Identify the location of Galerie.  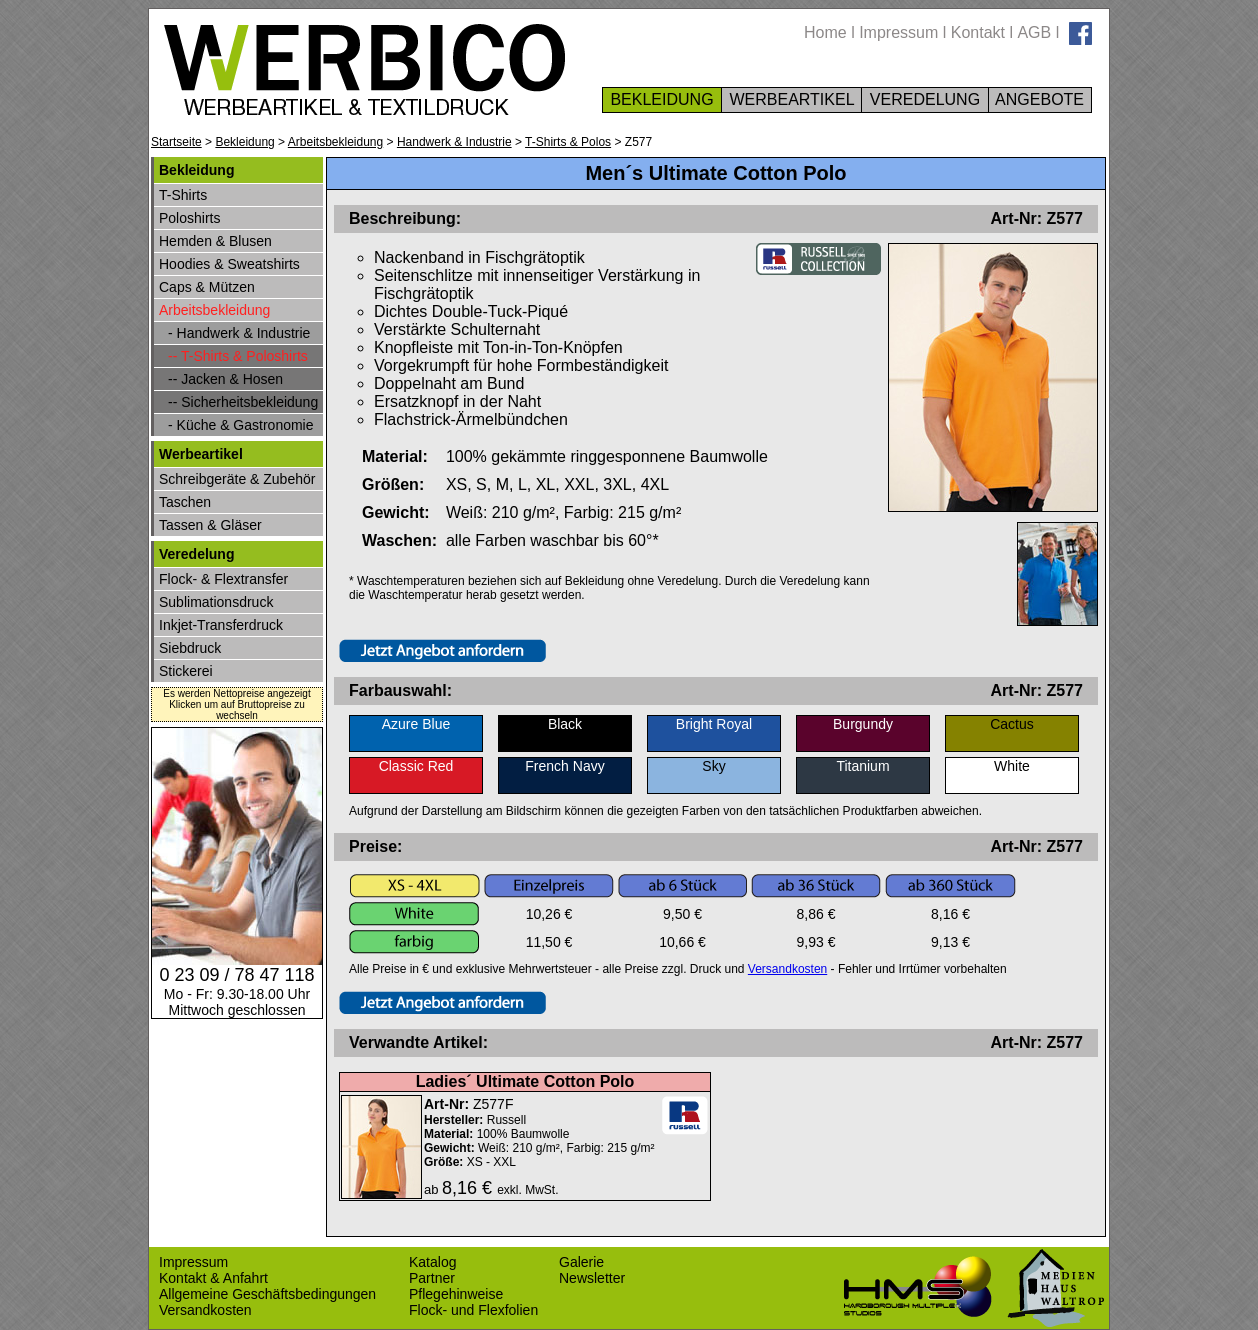
(581, 1262).